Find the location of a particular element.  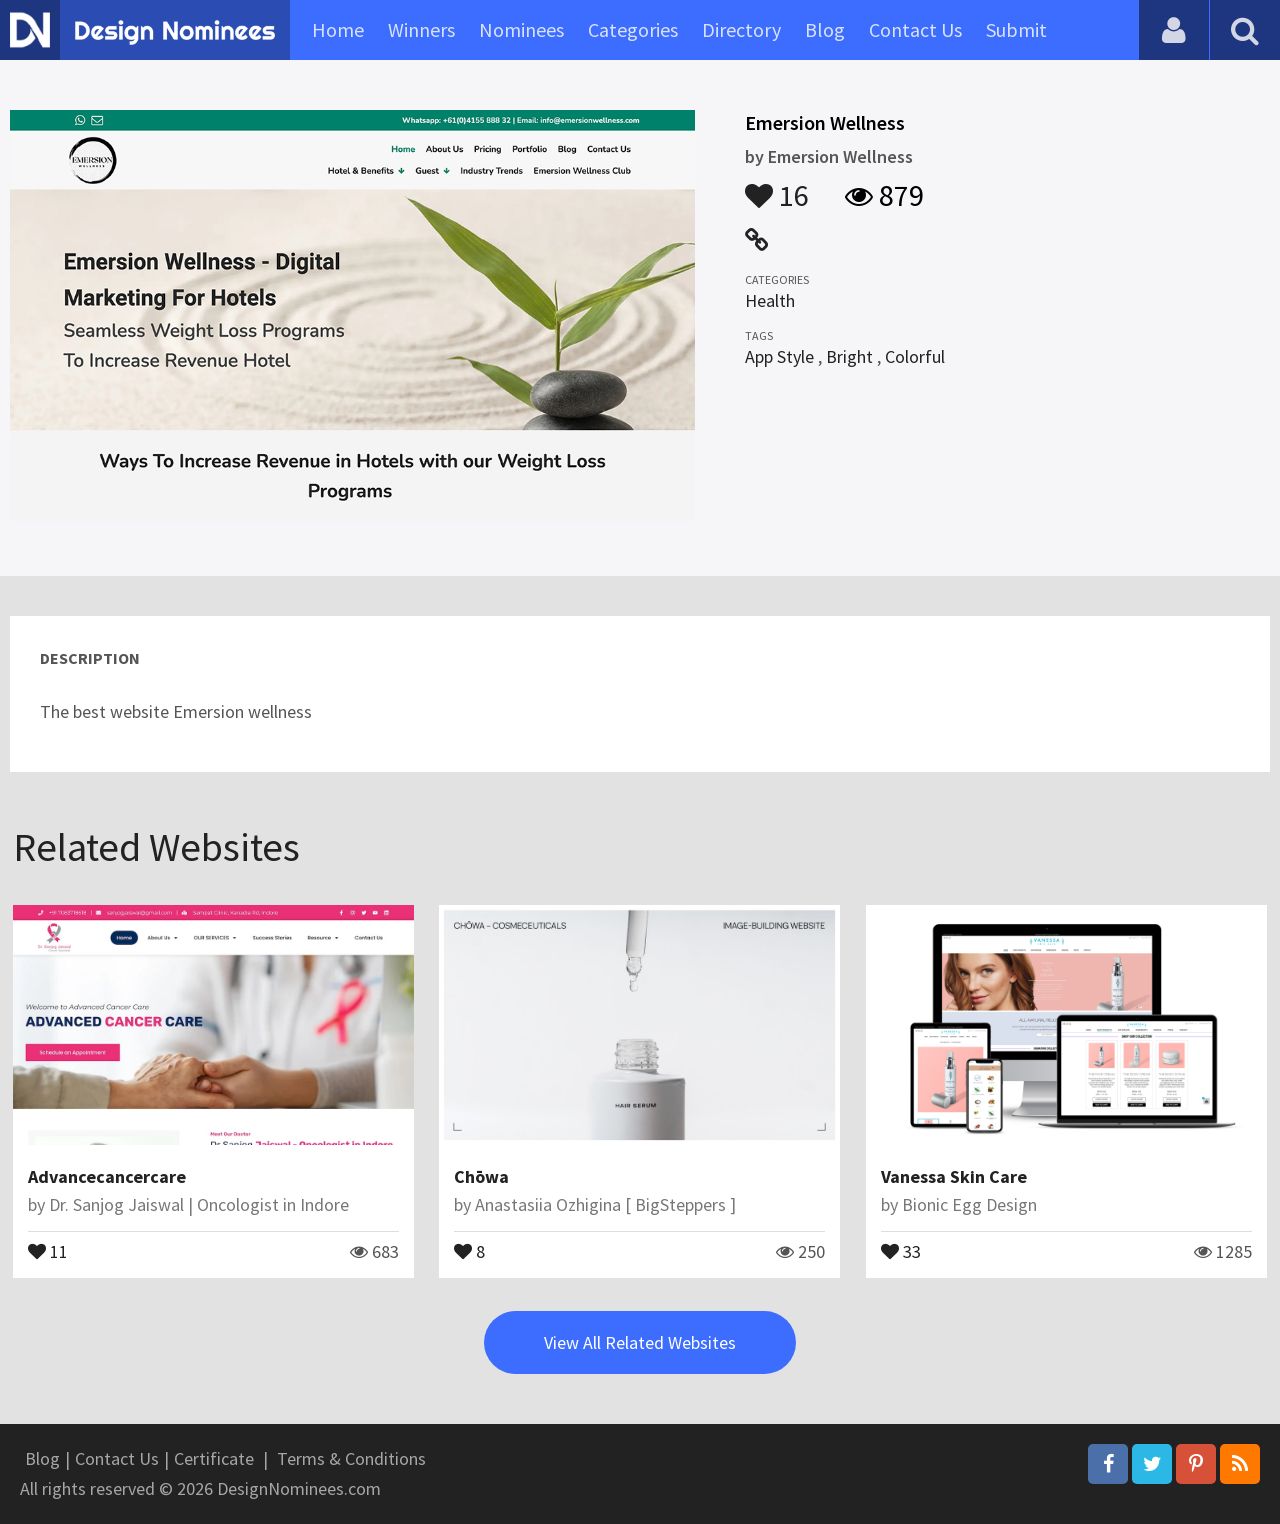

Categories is located at coordinates (633, 29).